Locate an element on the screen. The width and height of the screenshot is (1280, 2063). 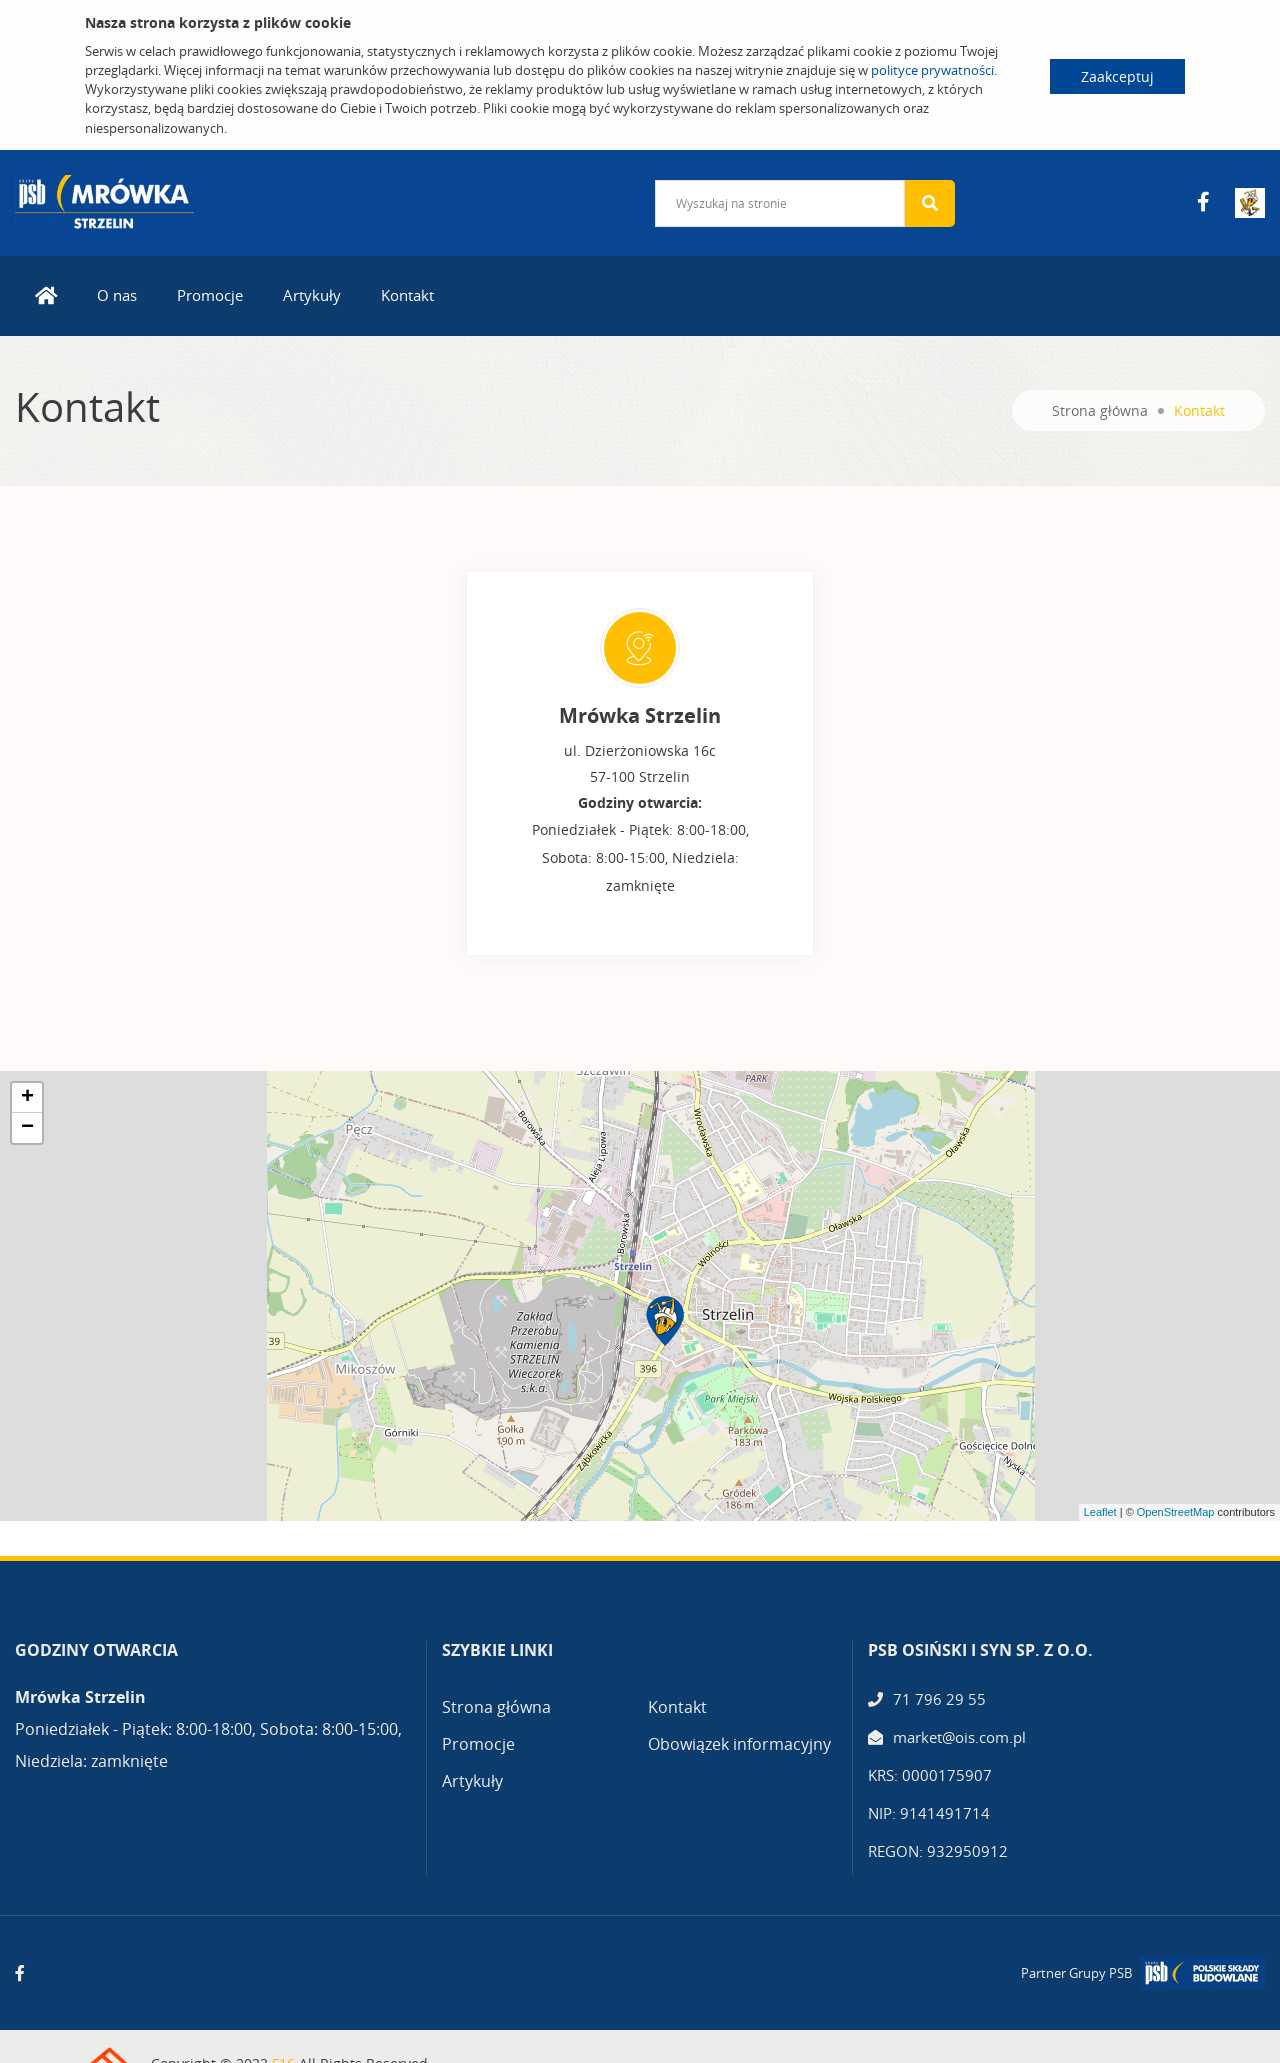
OpenStreetMap is located at coordinates (1176, 1512).